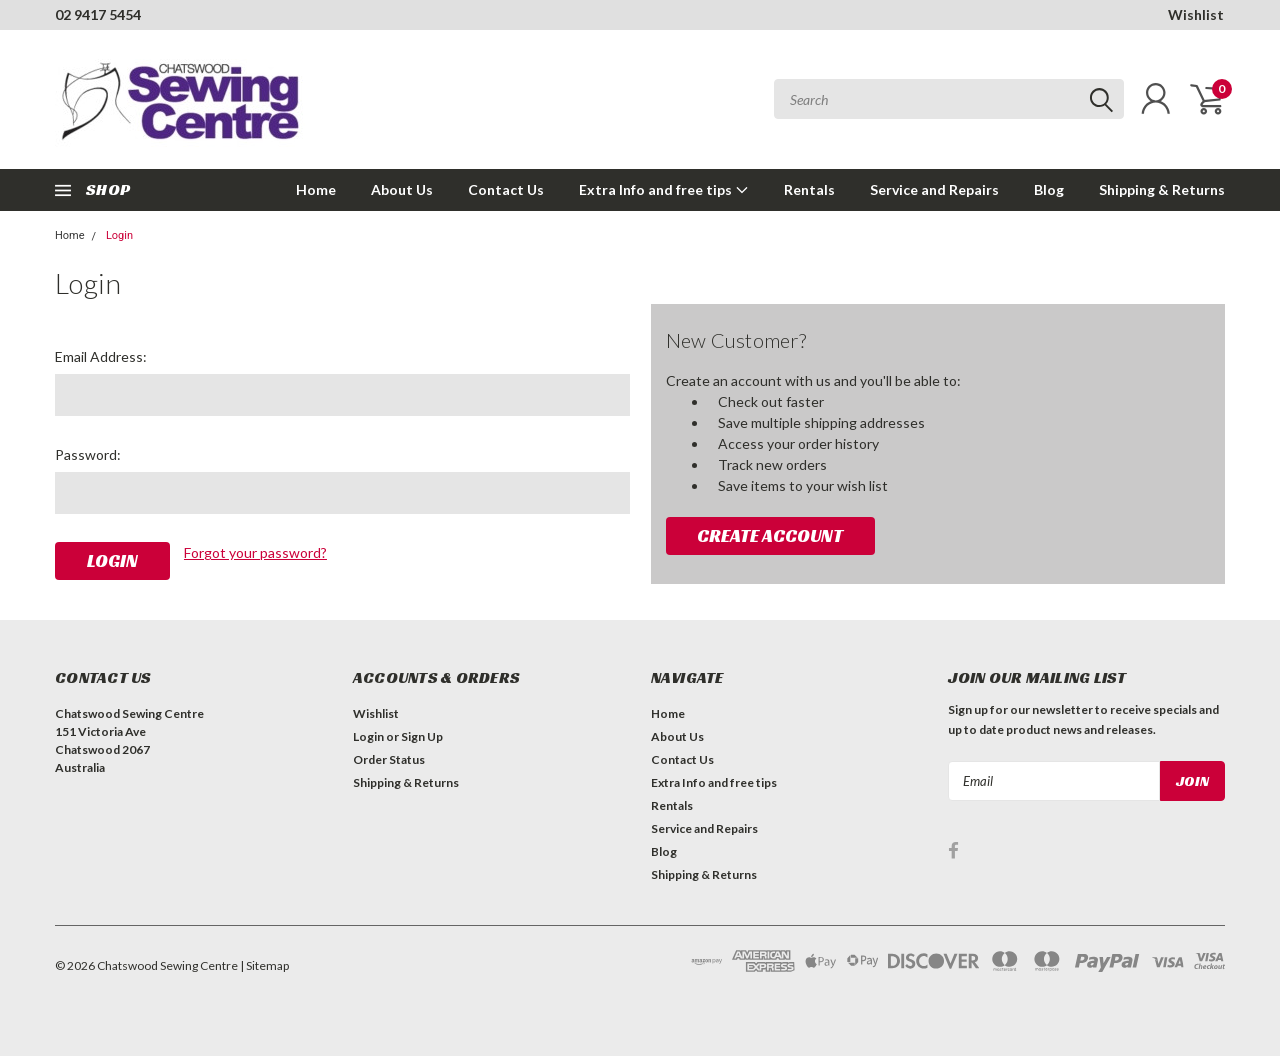 Image resolution: width=1280 pixels, height=1056 pixels. I want to click on 02 9417 5454, so click(98, 14).